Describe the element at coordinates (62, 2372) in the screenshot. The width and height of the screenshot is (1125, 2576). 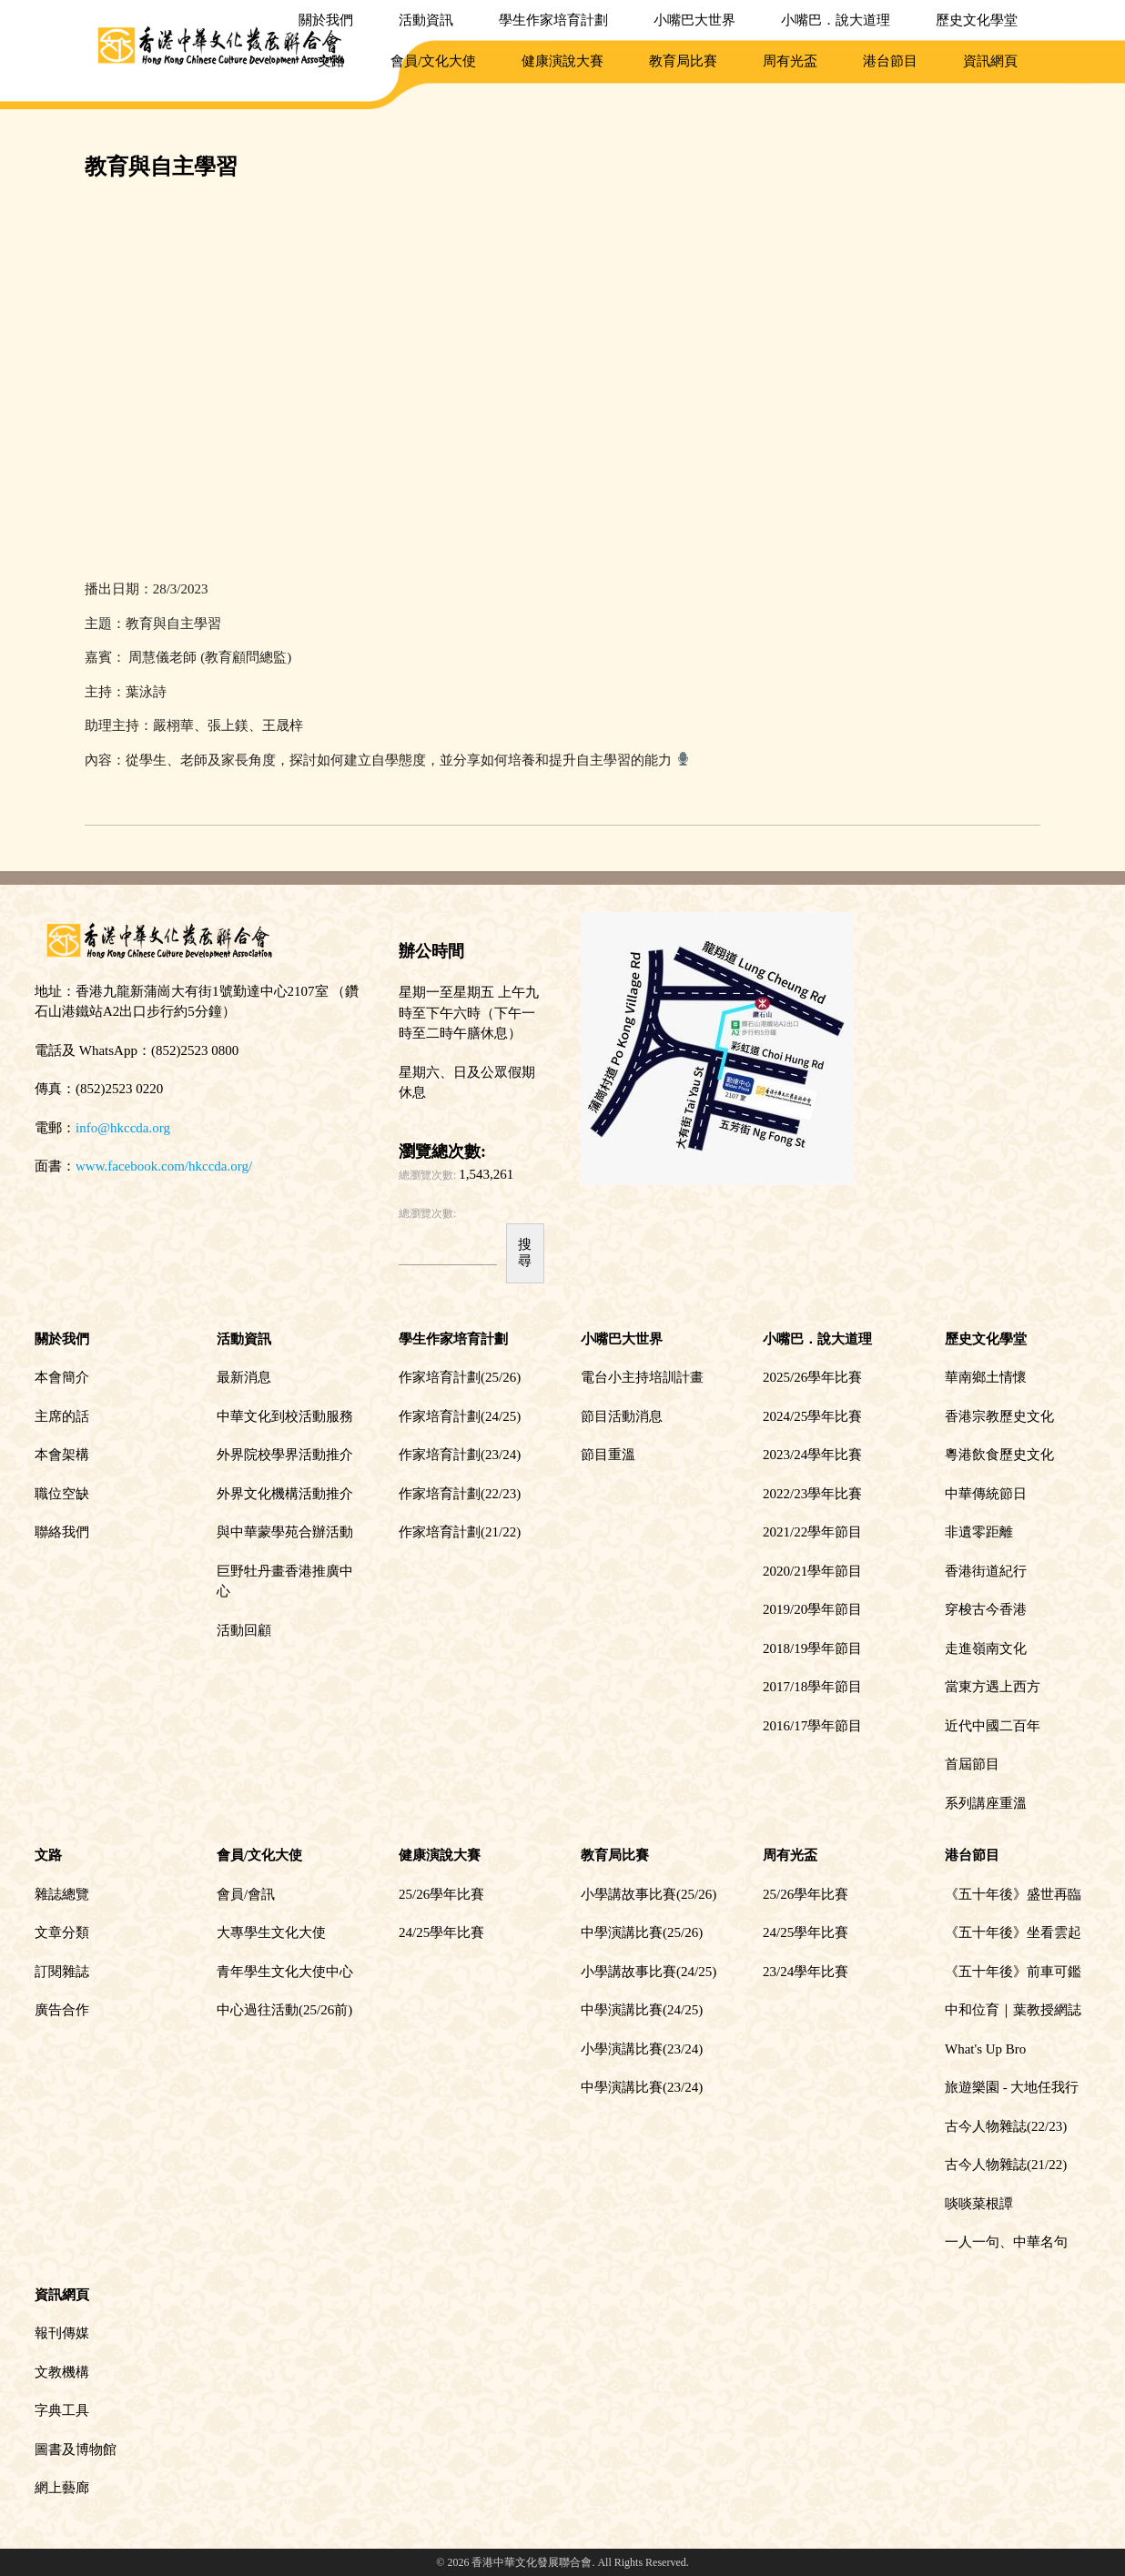
I see `文教機構` at that location.